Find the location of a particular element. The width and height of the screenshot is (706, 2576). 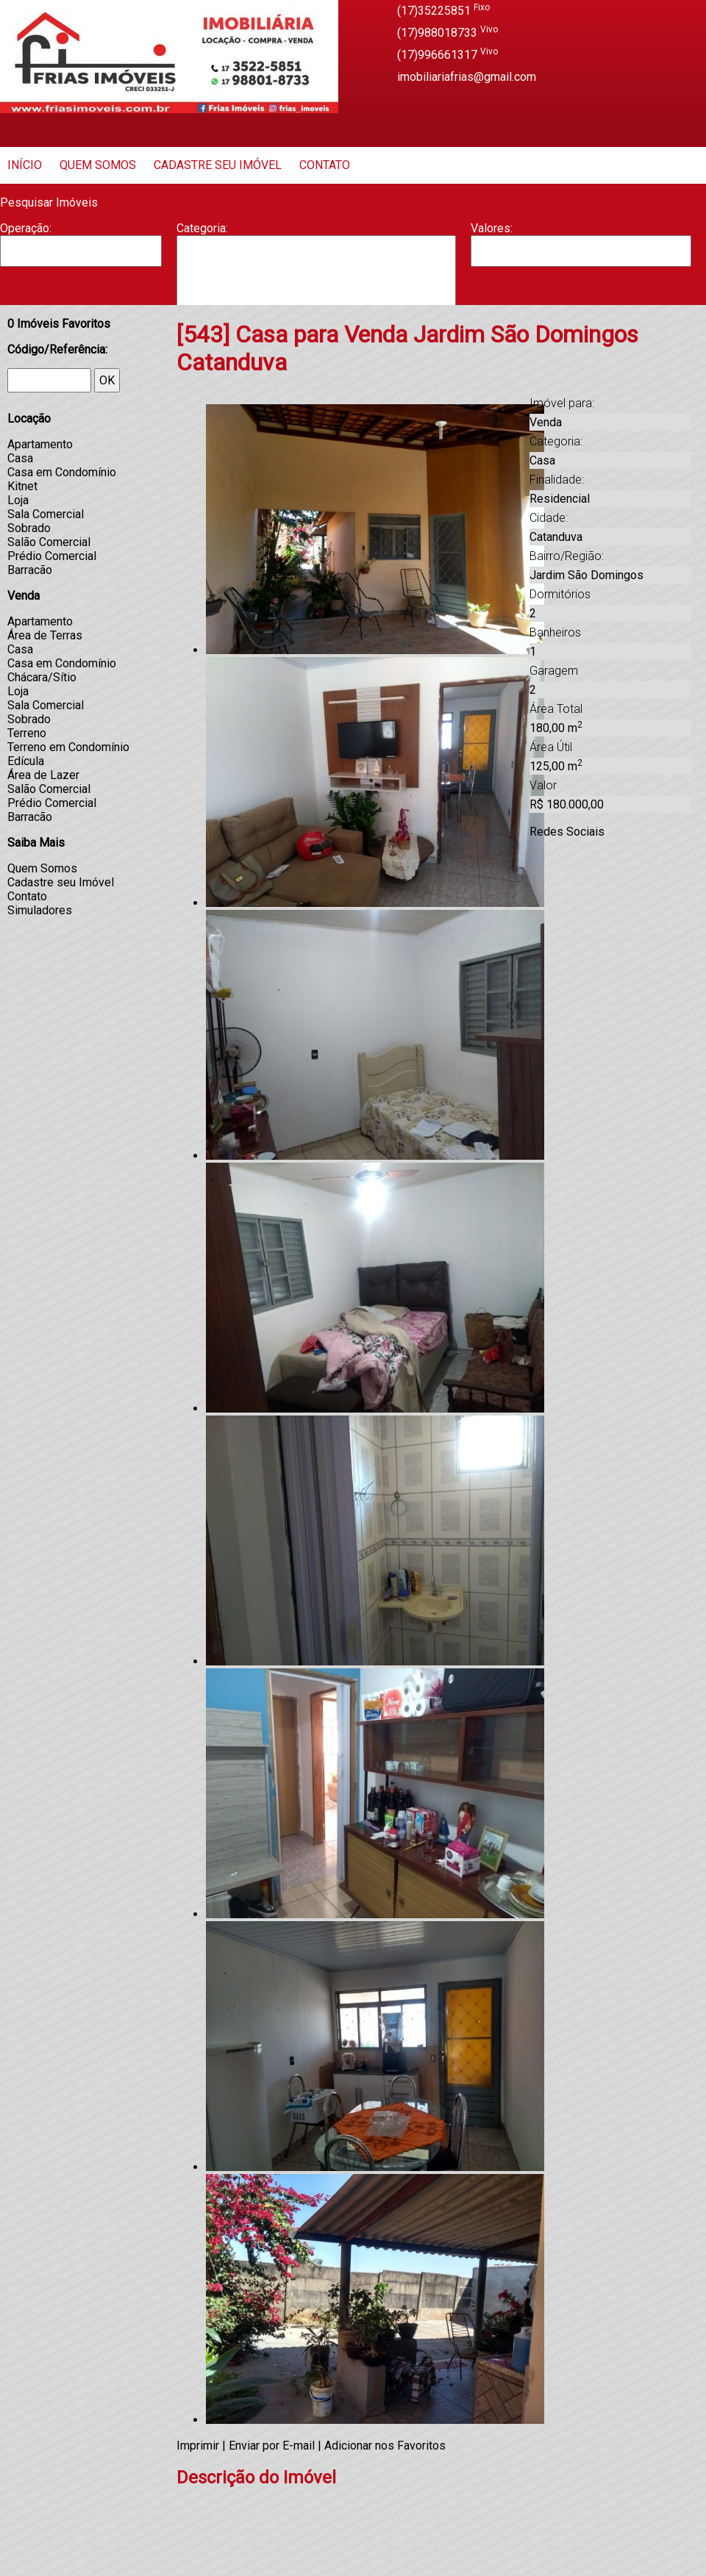

Edícula is located at coordinates (25, 761).